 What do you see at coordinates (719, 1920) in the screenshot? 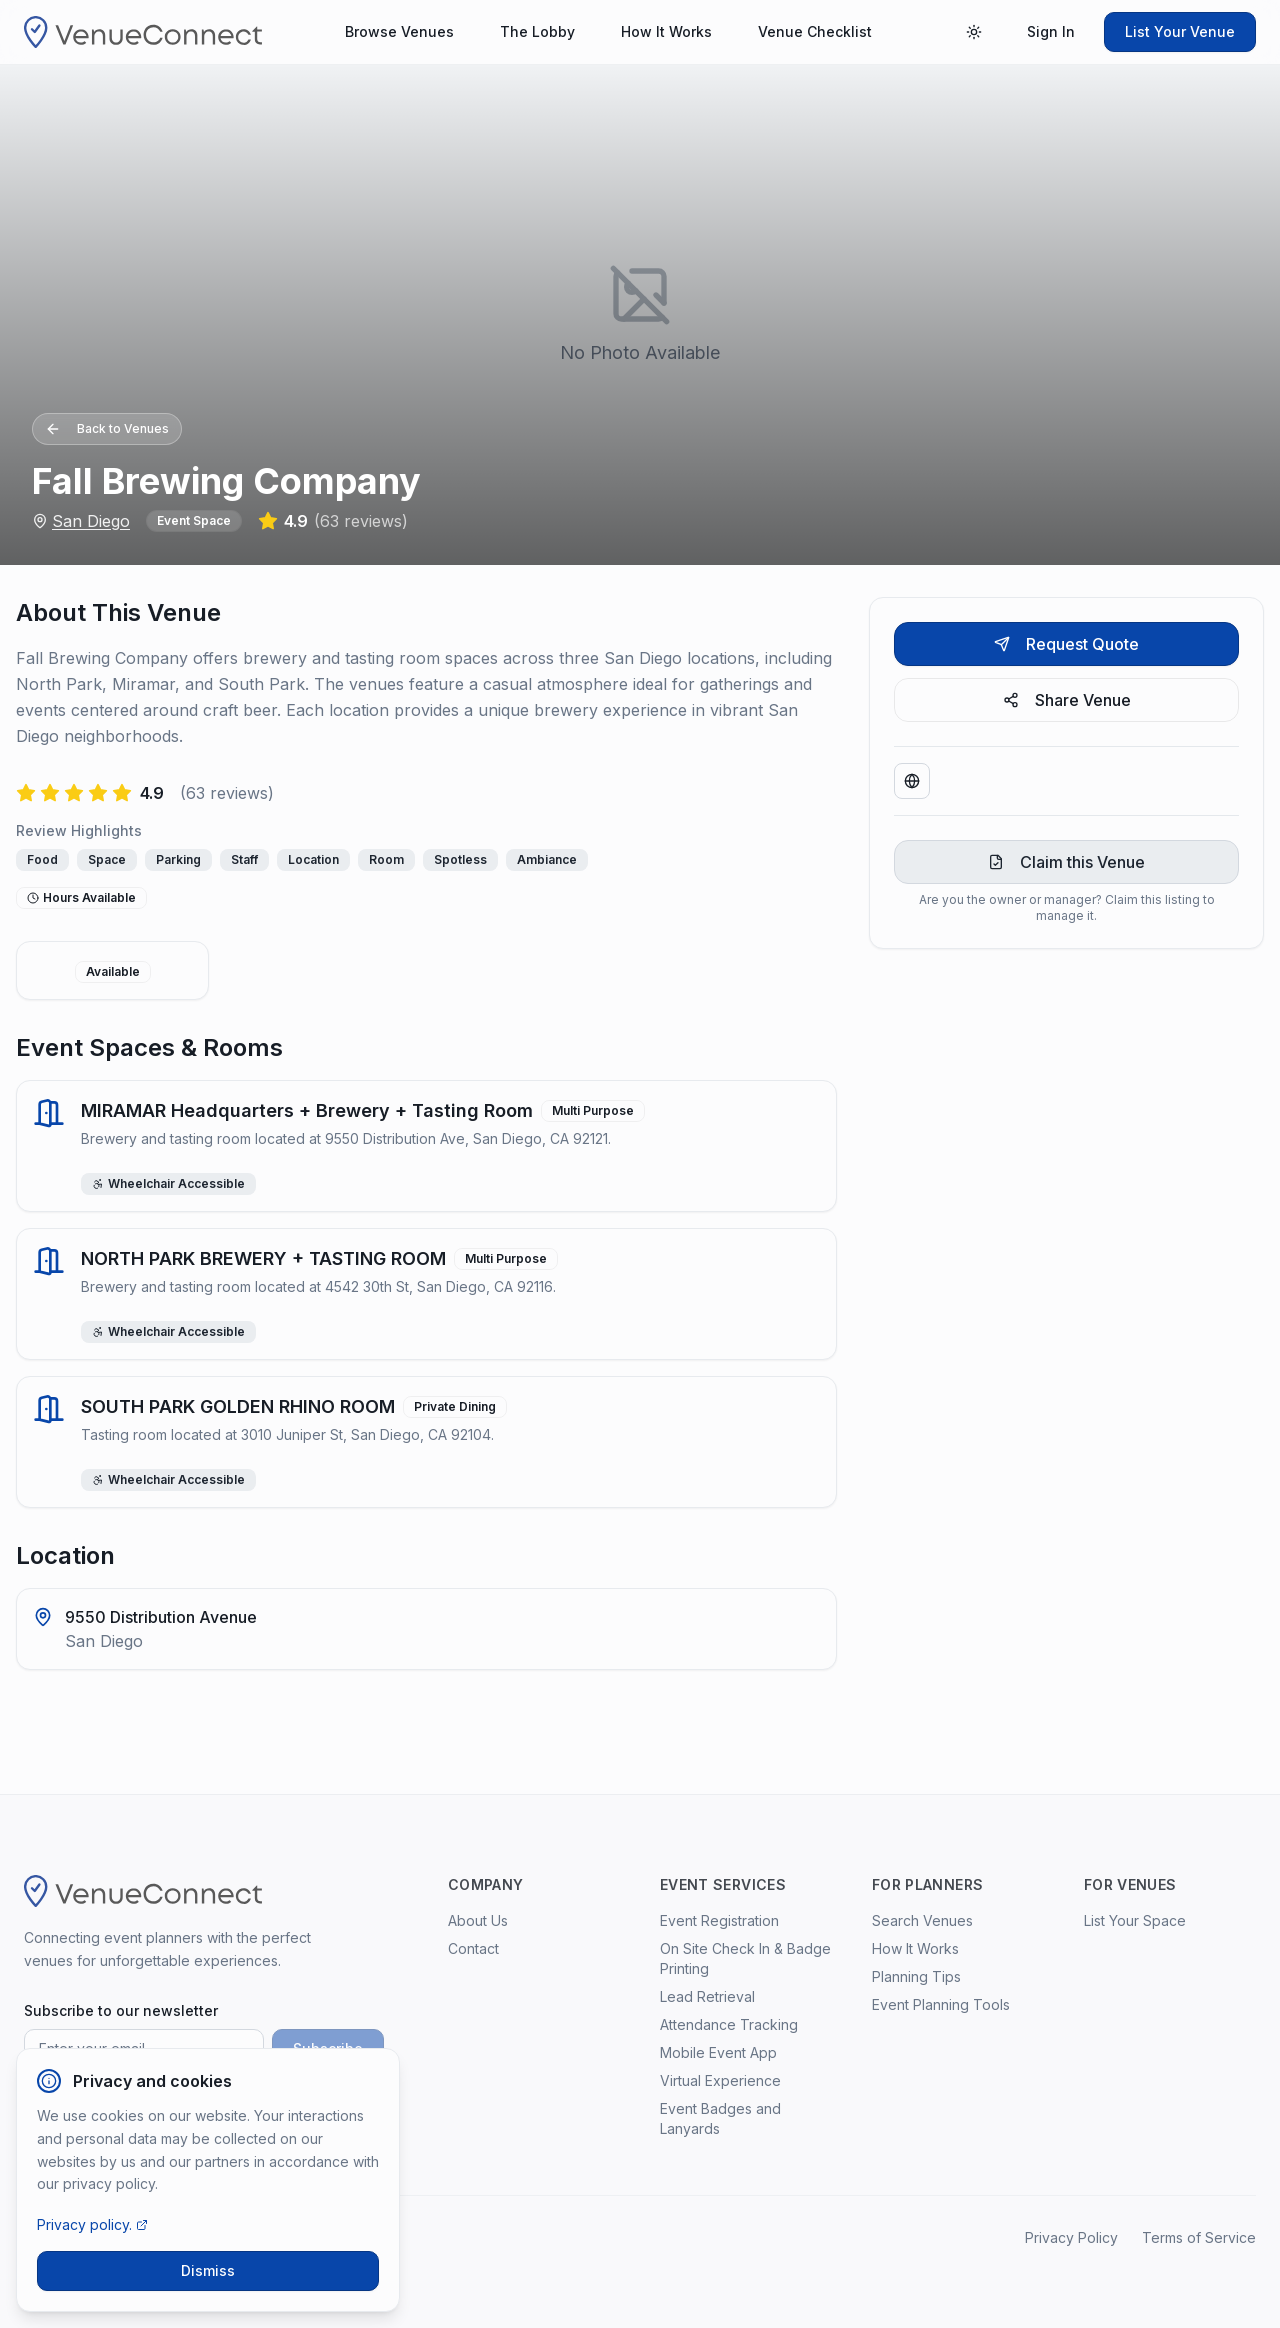
I see `Event Registration` at bounding box center [719, 1920].